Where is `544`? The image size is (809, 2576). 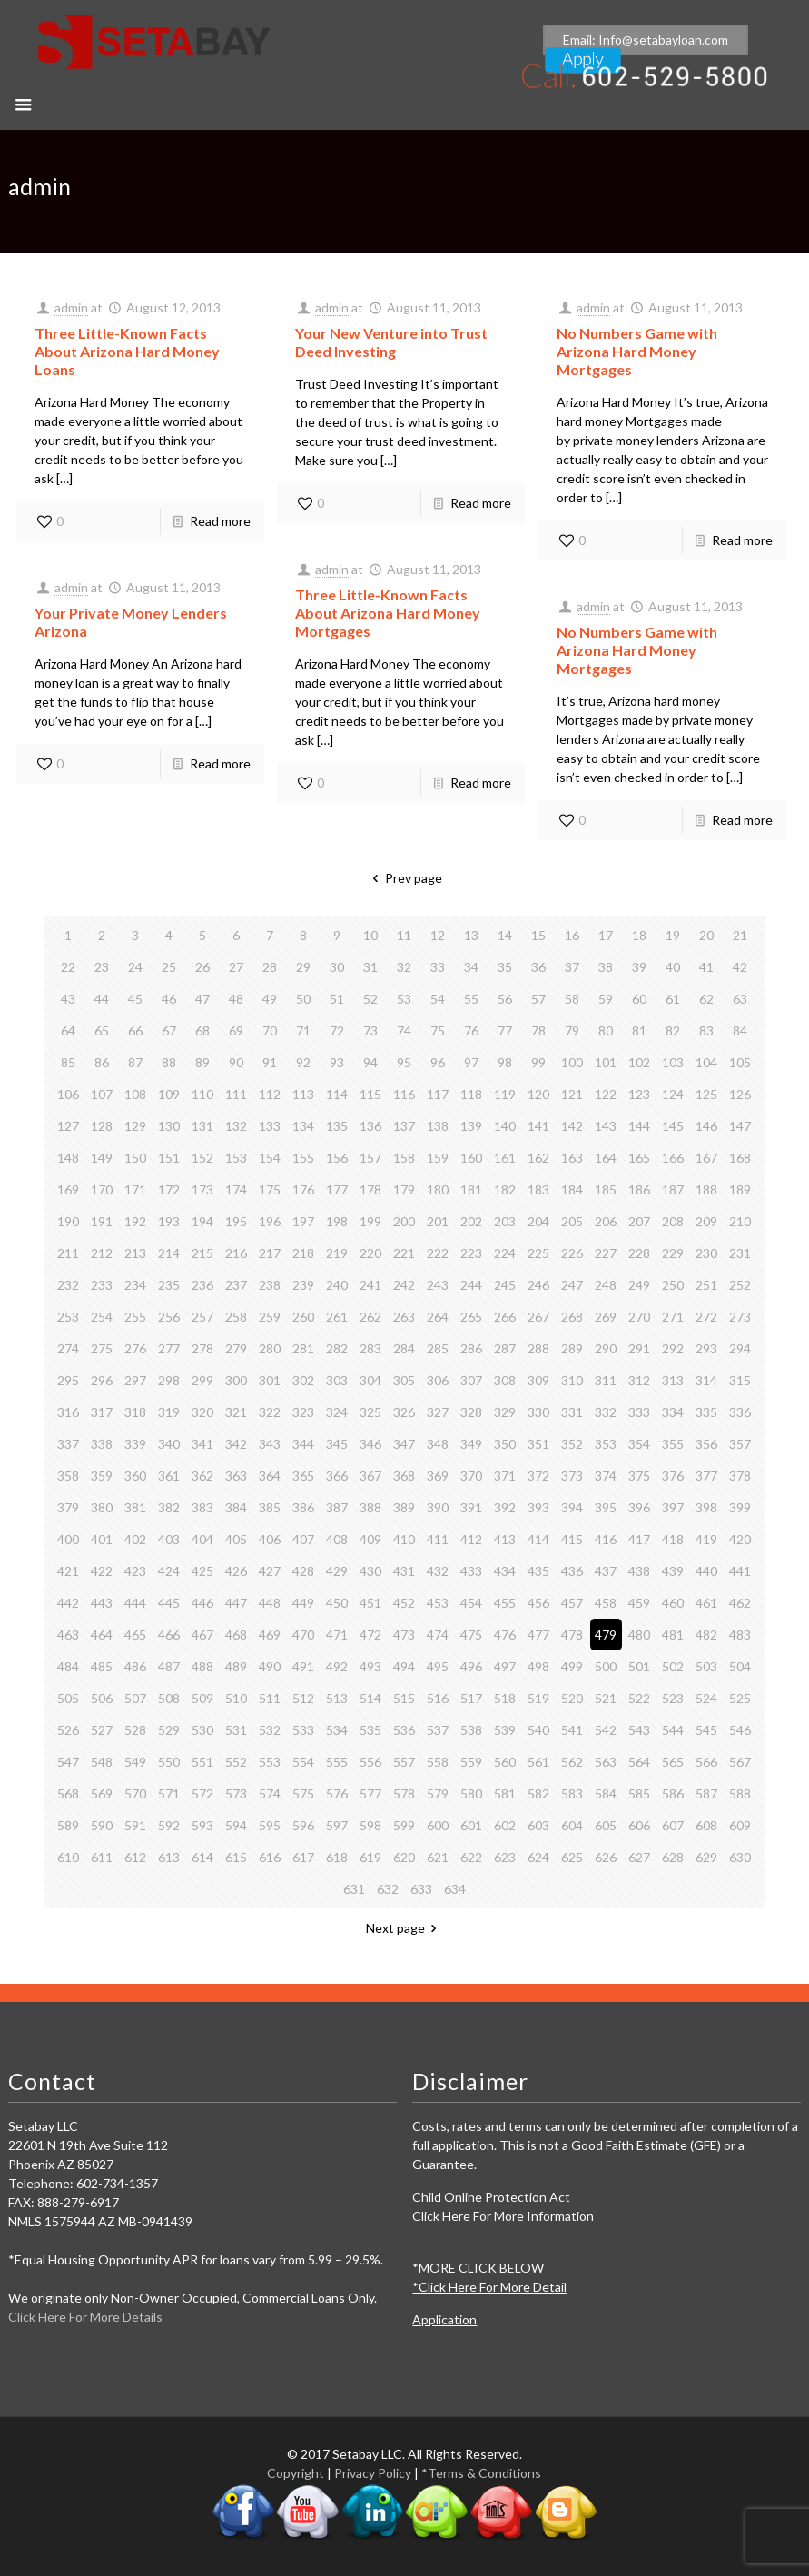 544 is located at coordinates (673, 1730).